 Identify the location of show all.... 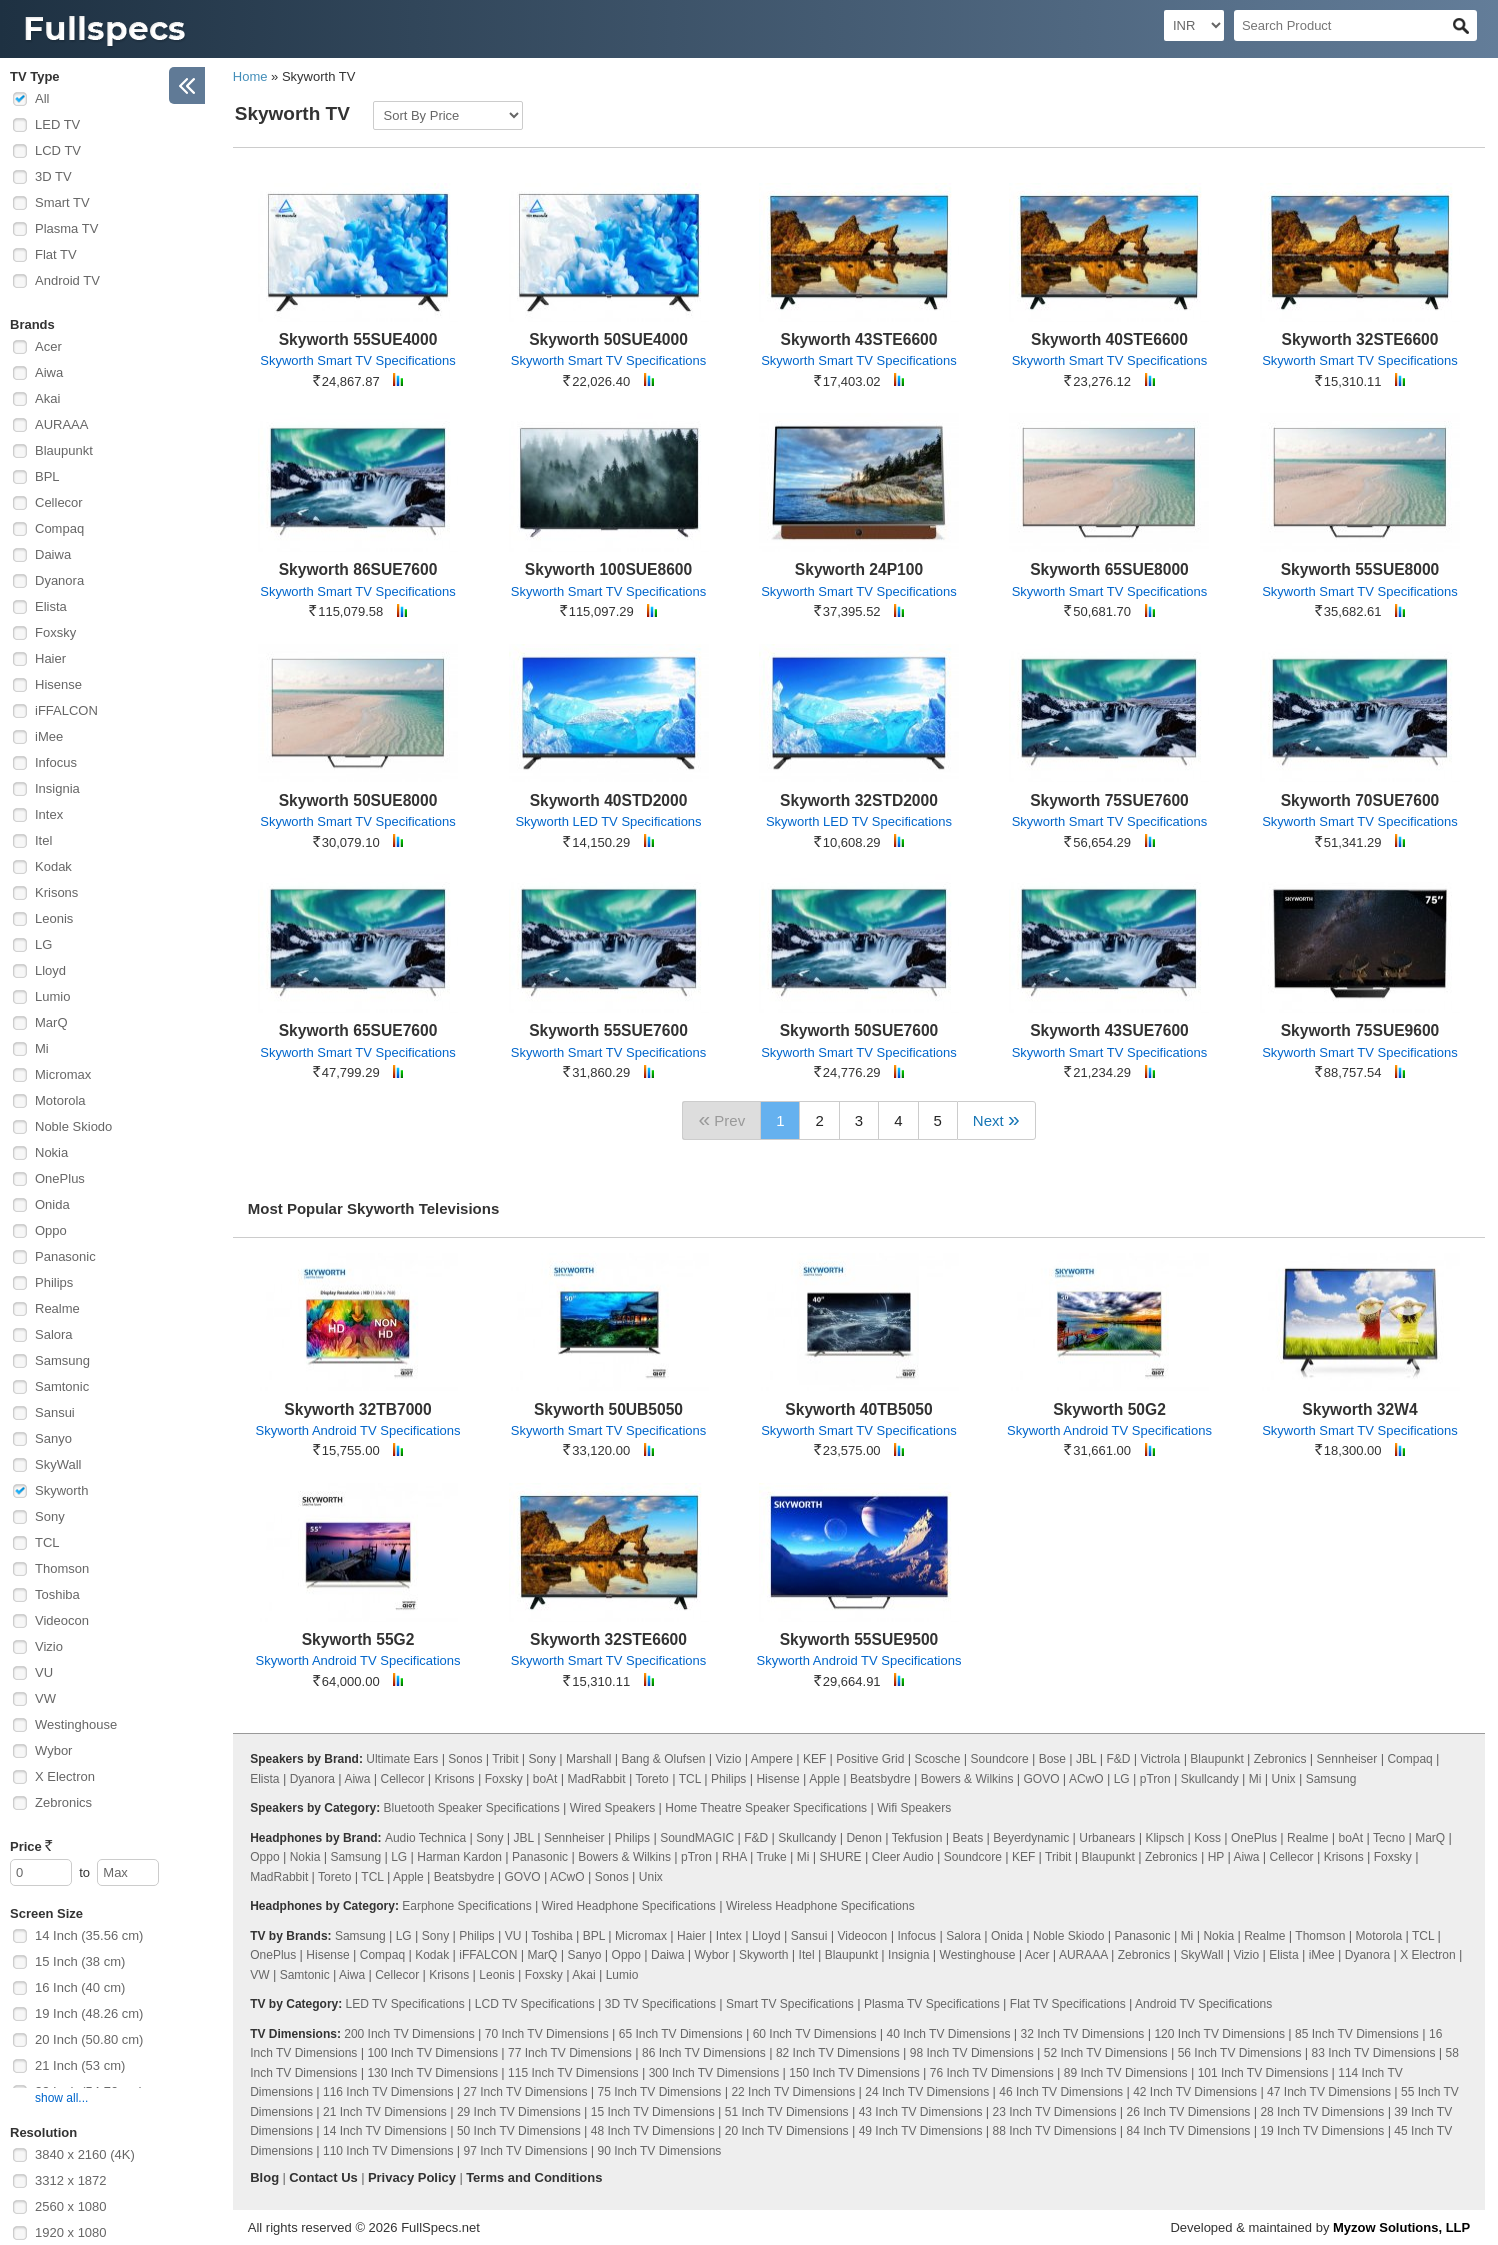
(61, 2098).